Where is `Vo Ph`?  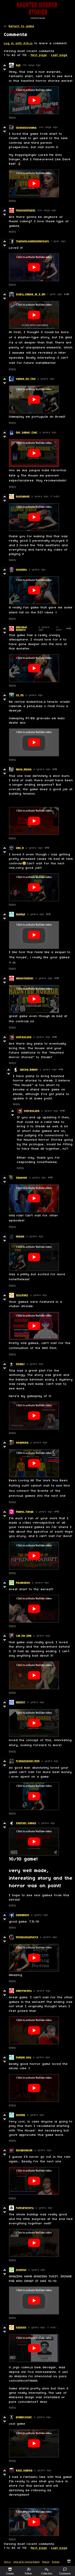 Vo Ph is located at coordinates (20, 695).